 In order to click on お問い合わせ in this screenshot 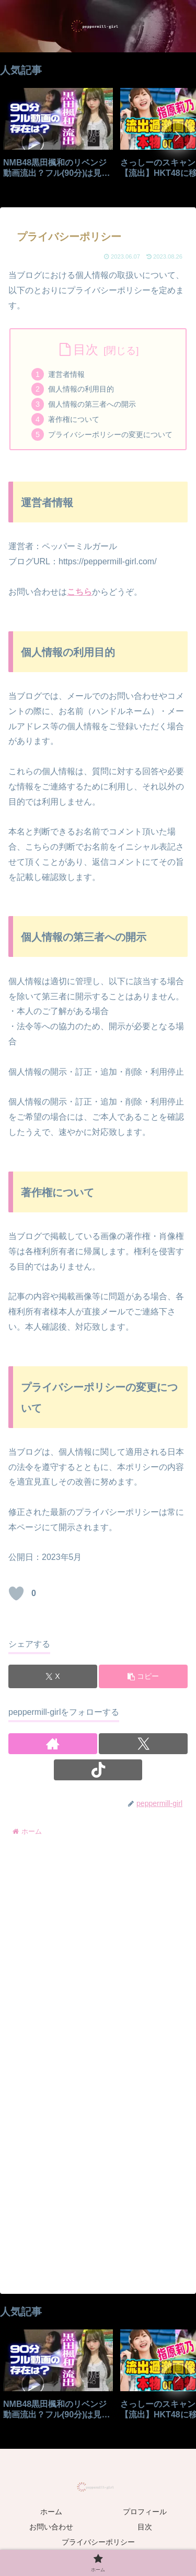, I will do `click(51, 2527)`.